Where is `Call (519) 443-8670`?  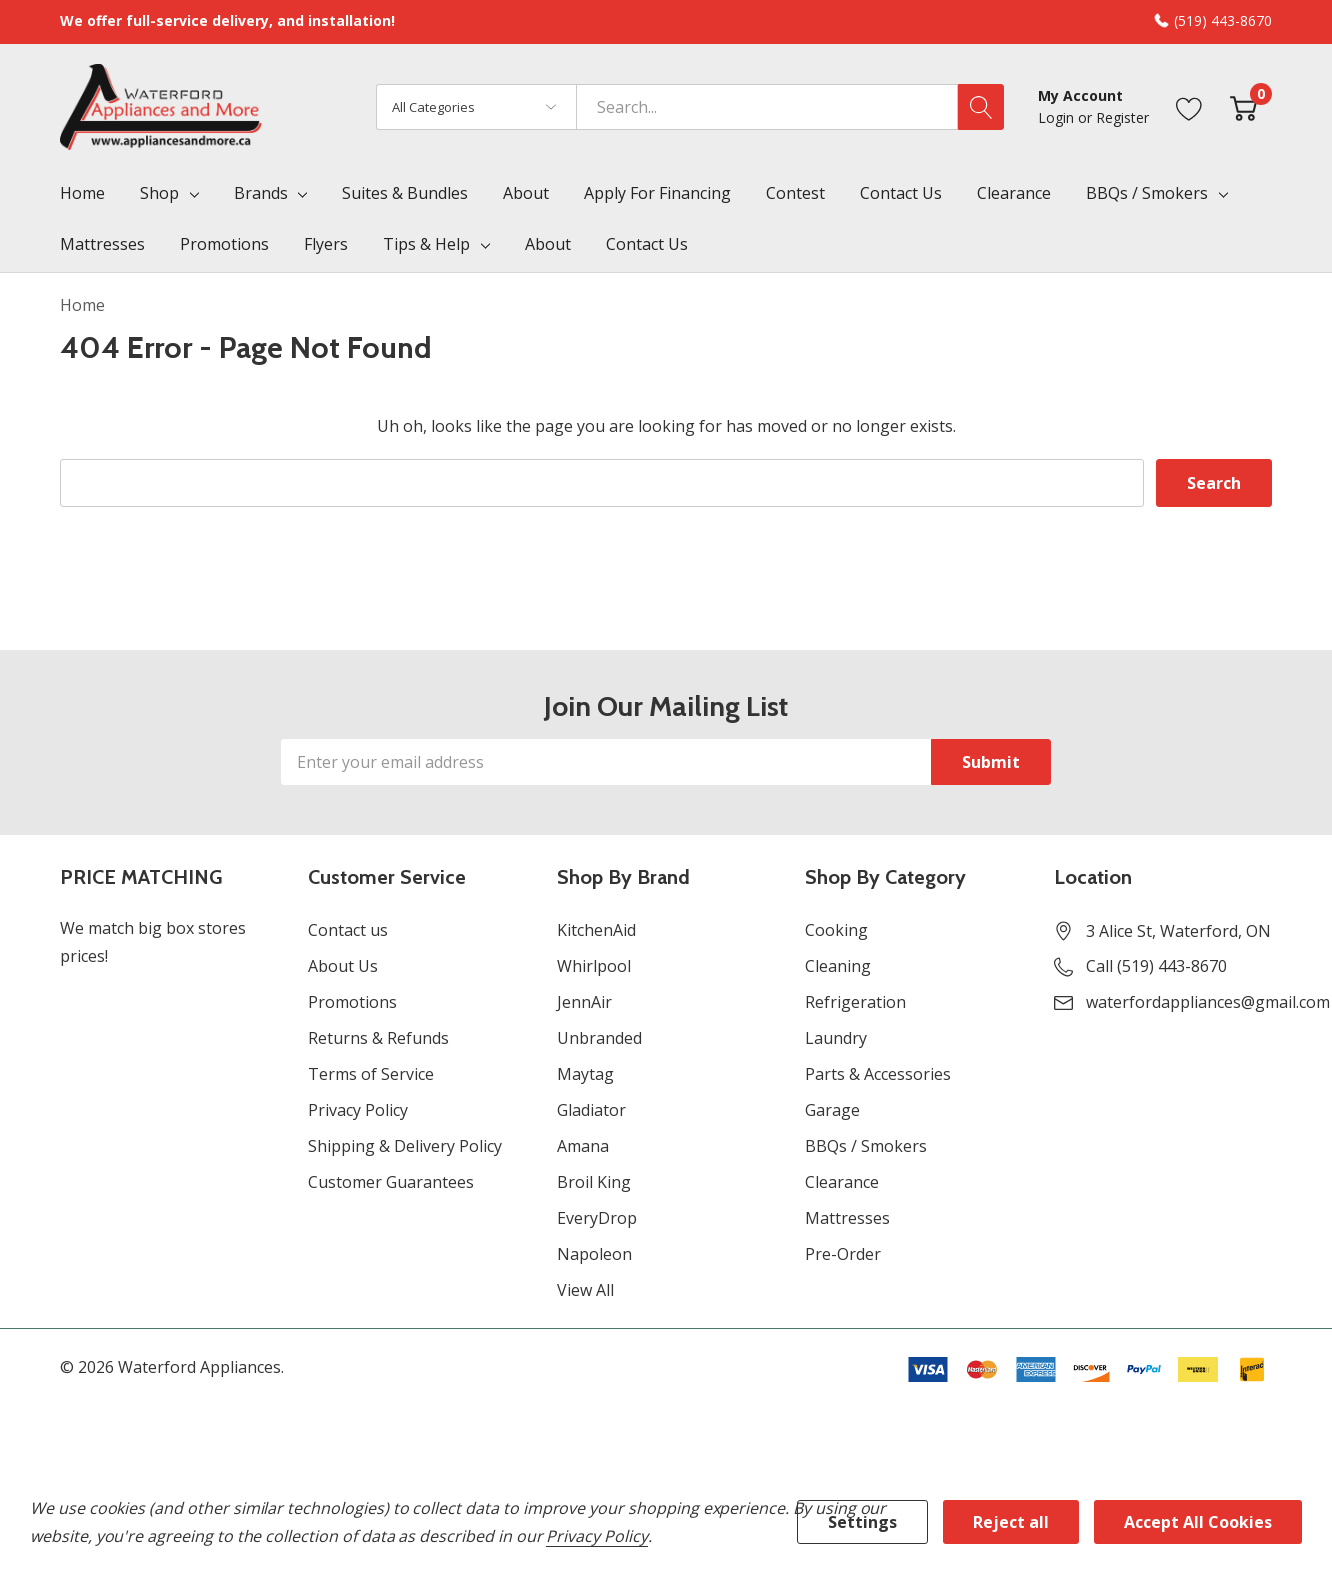
Call (519) 443-8670 is located at coordinates (1156, 966).